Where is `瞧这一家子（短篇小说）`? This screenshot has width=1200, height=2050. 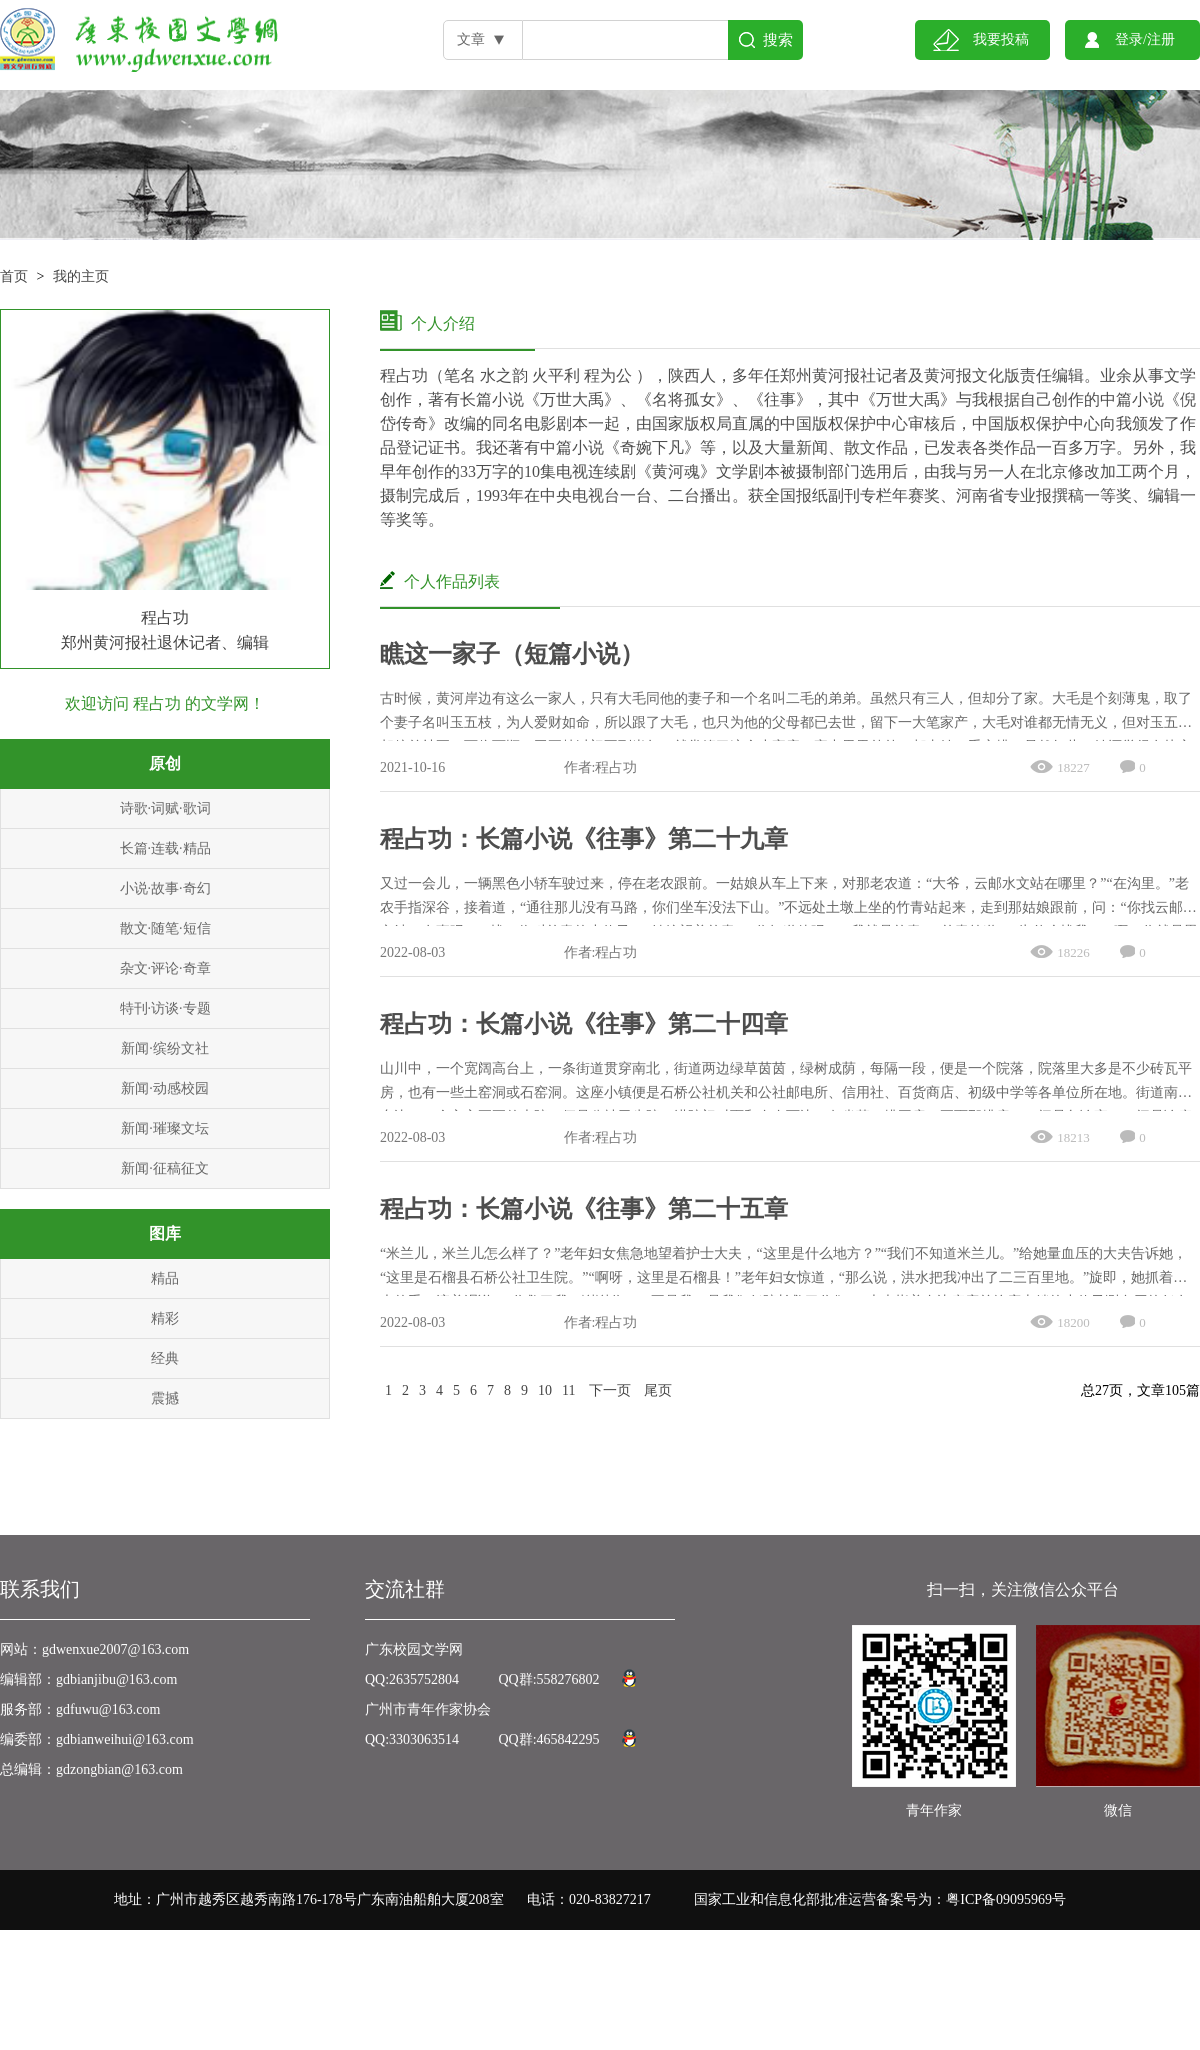
瞧这一家子（短篇小说） is located at coordinates (512, 654).